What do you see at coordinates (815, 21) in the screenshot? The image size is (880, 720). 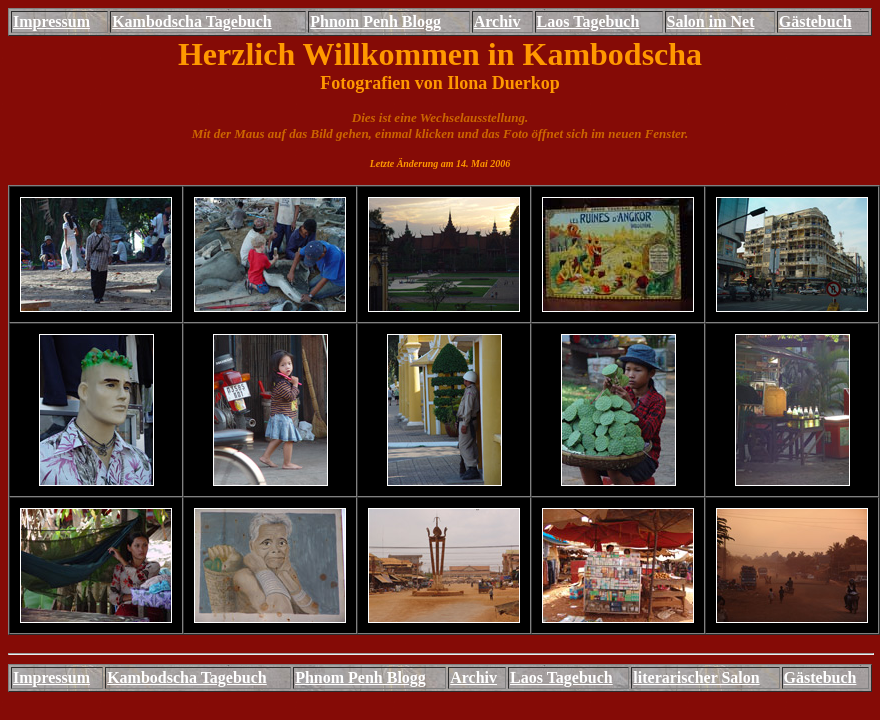 I see `Gästebuch` at bounding box center [815, 21].